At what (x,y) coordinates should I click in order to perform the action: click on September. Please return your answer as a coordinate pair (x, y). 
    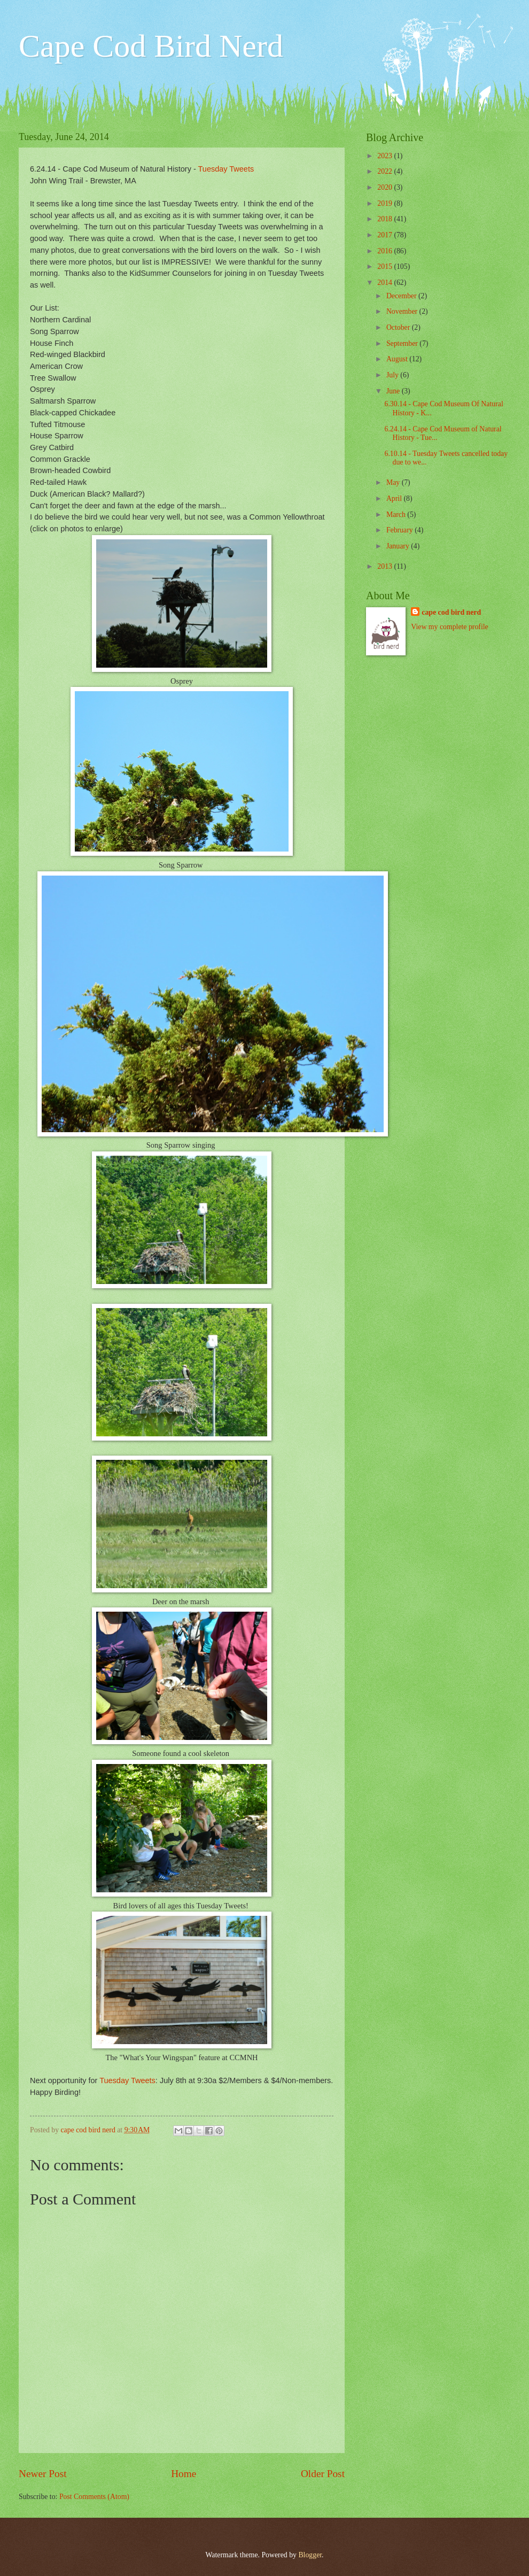
    Looking at the image, I should click on (402, 343).